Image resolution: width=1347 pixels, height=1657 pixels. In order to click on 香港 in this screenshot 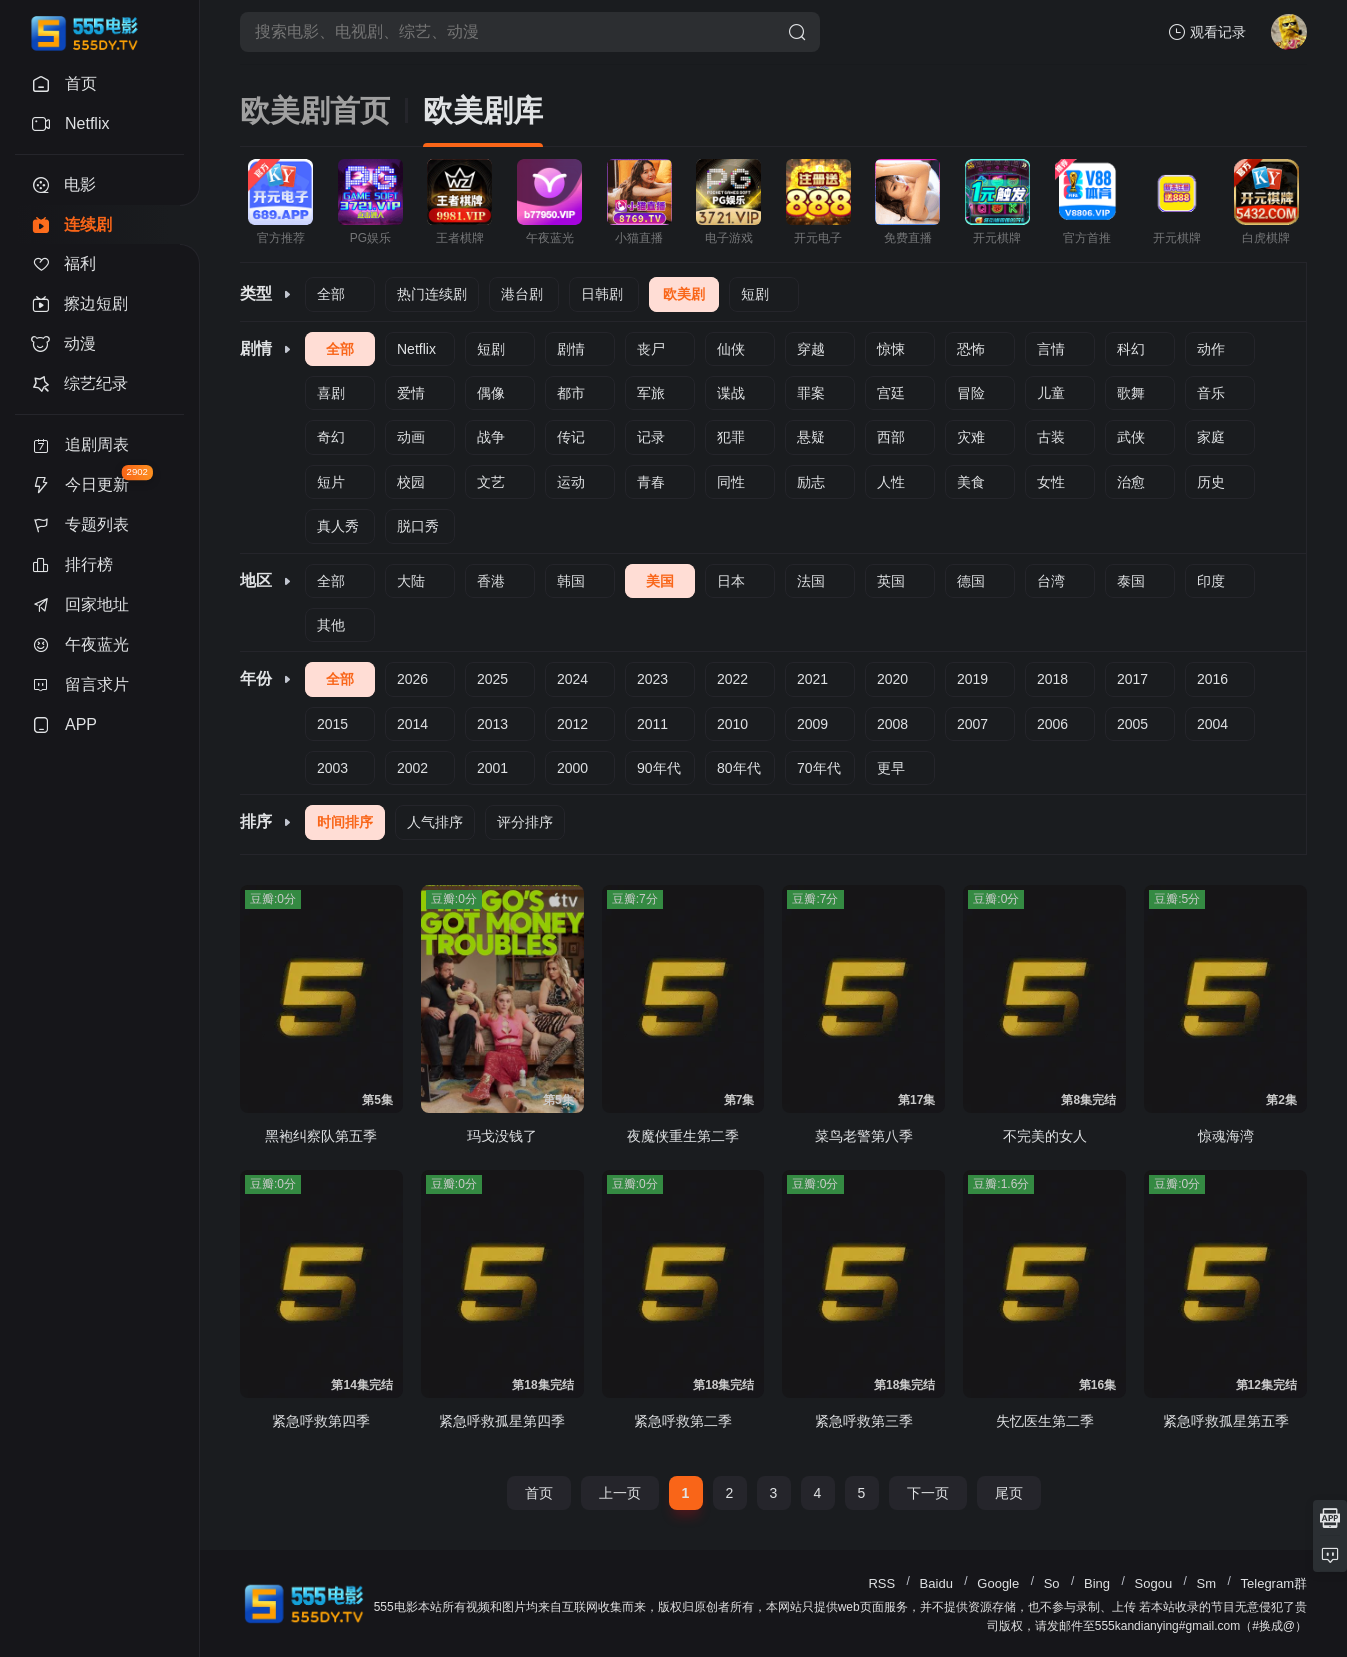, I will do `click(491, 581)`.